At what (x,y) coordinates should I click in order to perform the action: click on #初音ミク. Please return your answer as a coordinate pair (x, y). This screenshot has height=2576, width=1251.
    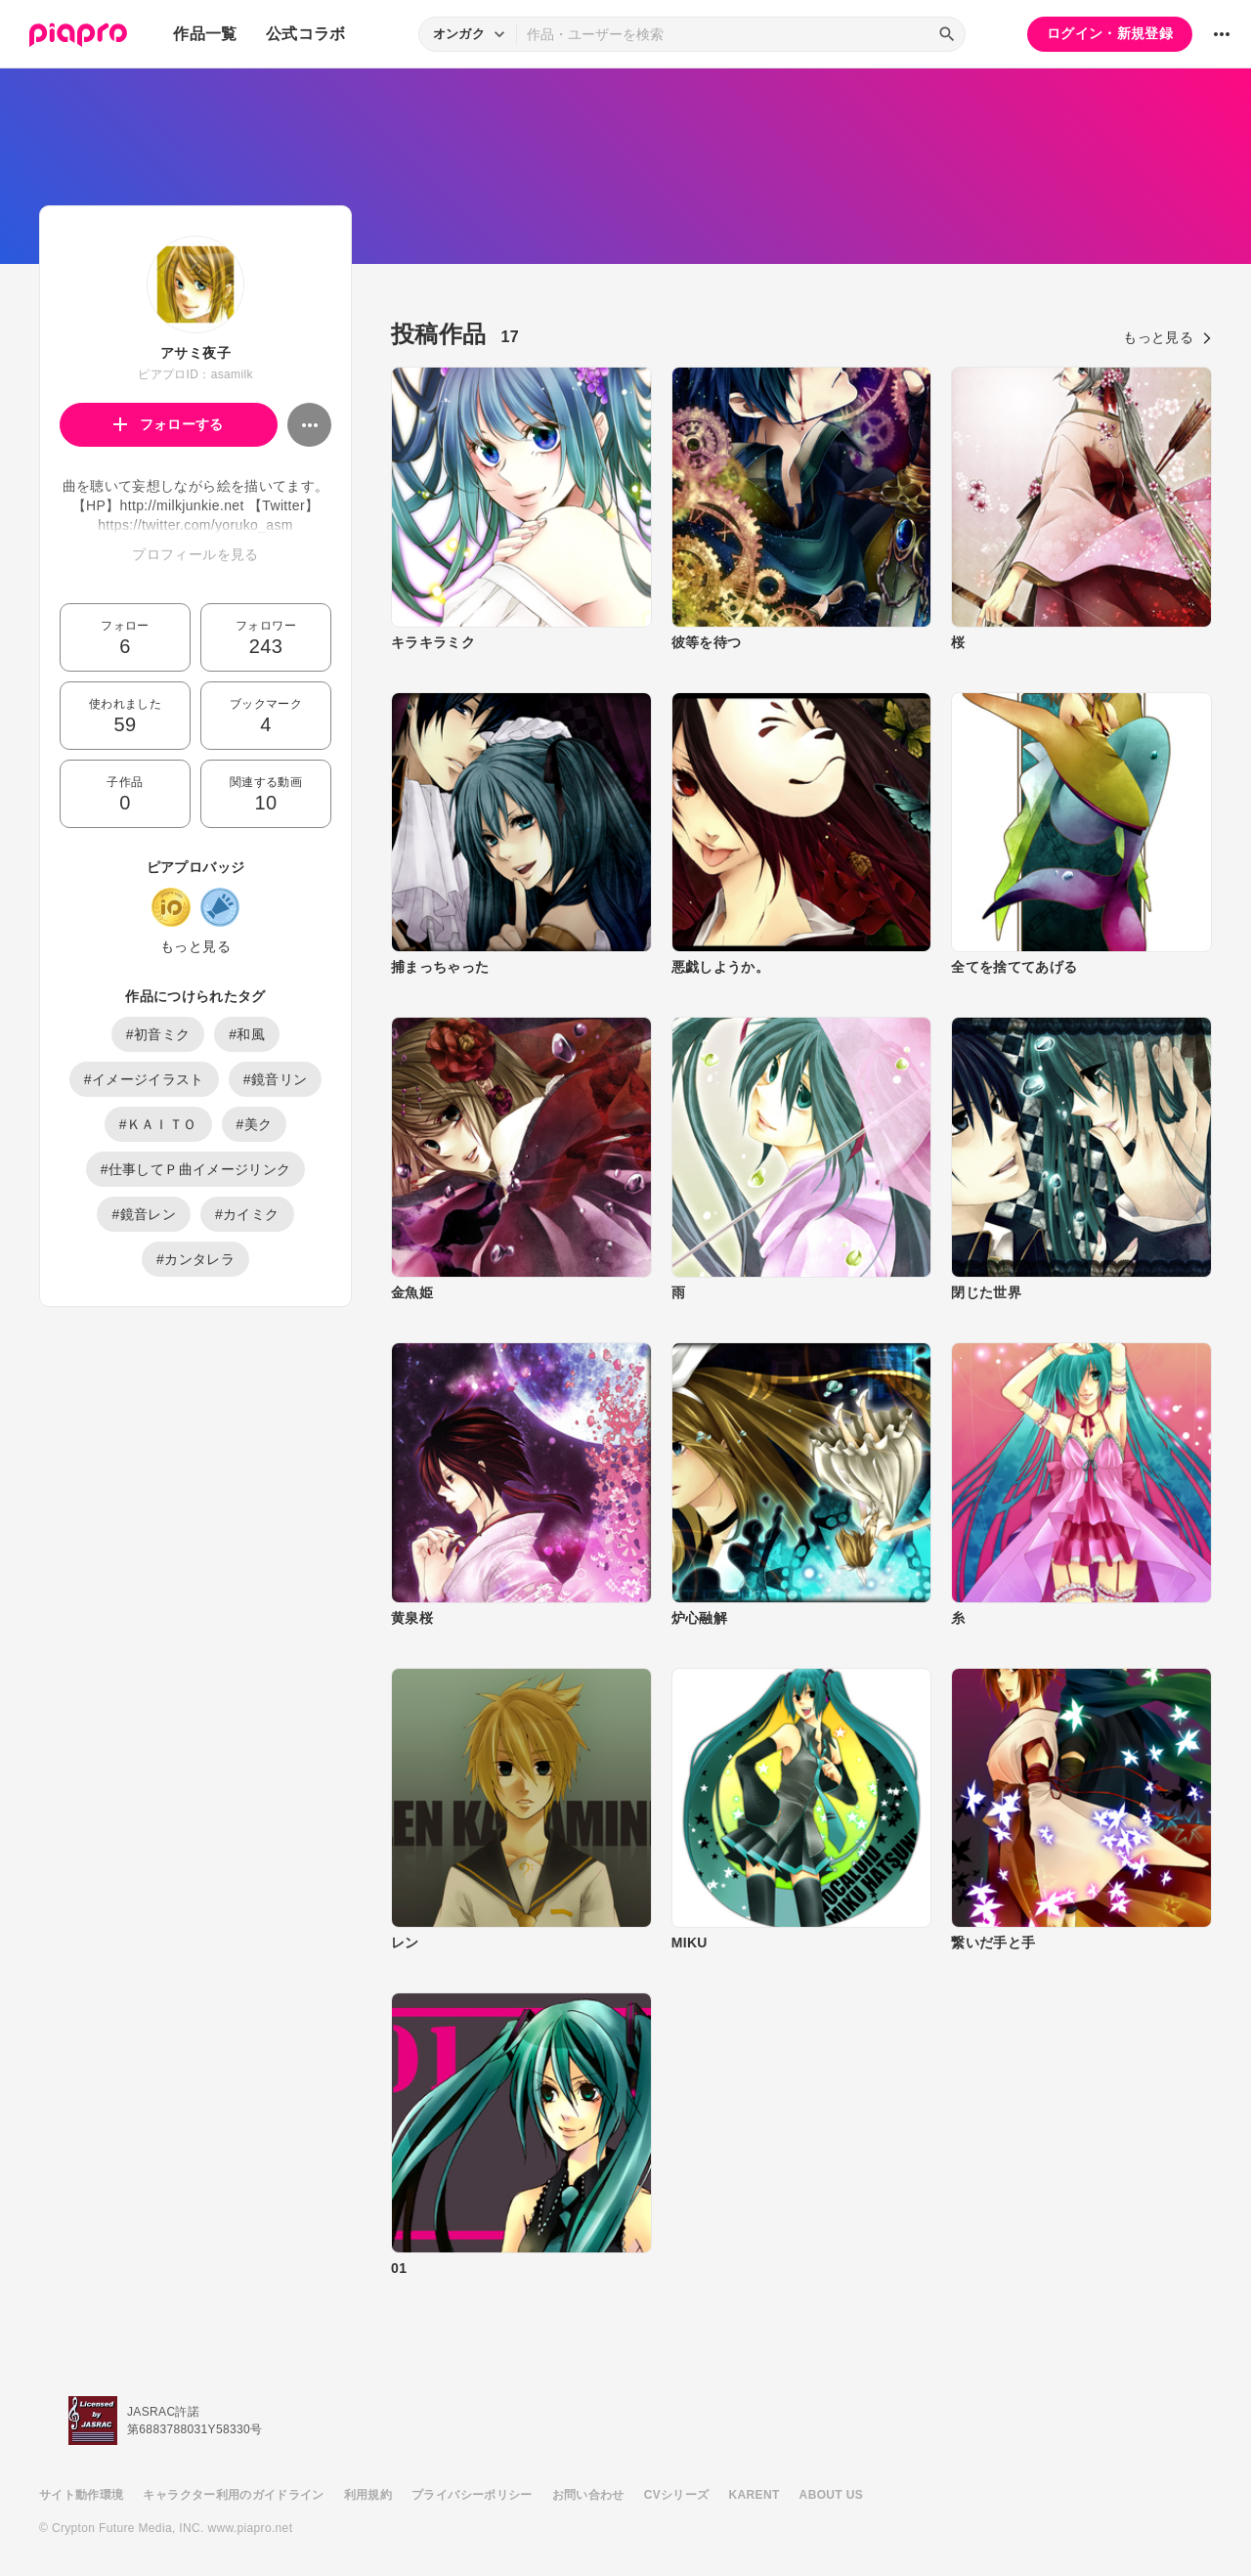
    Looking at the image, I should click on (158, 1034).